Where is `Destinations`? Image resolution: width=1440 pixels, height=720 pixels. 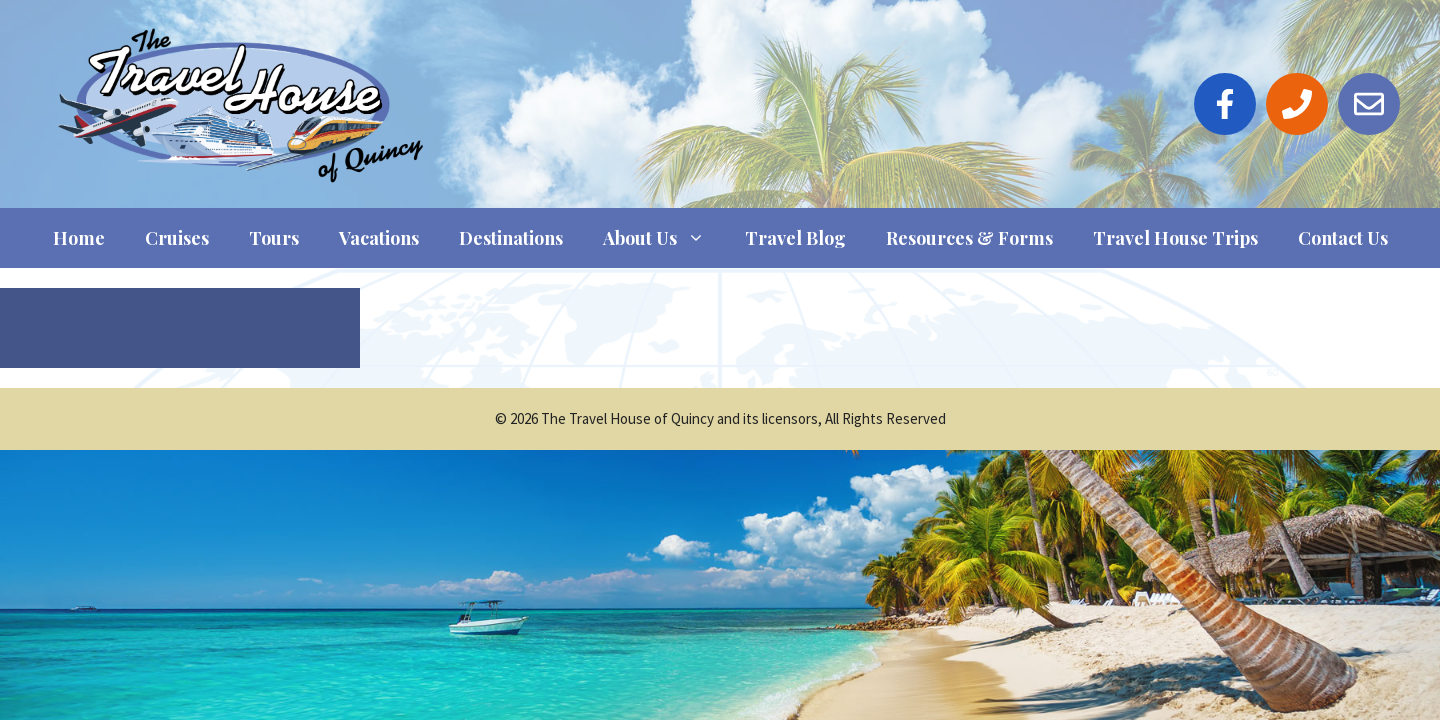
Destinations is located at coordinates (511, 238).